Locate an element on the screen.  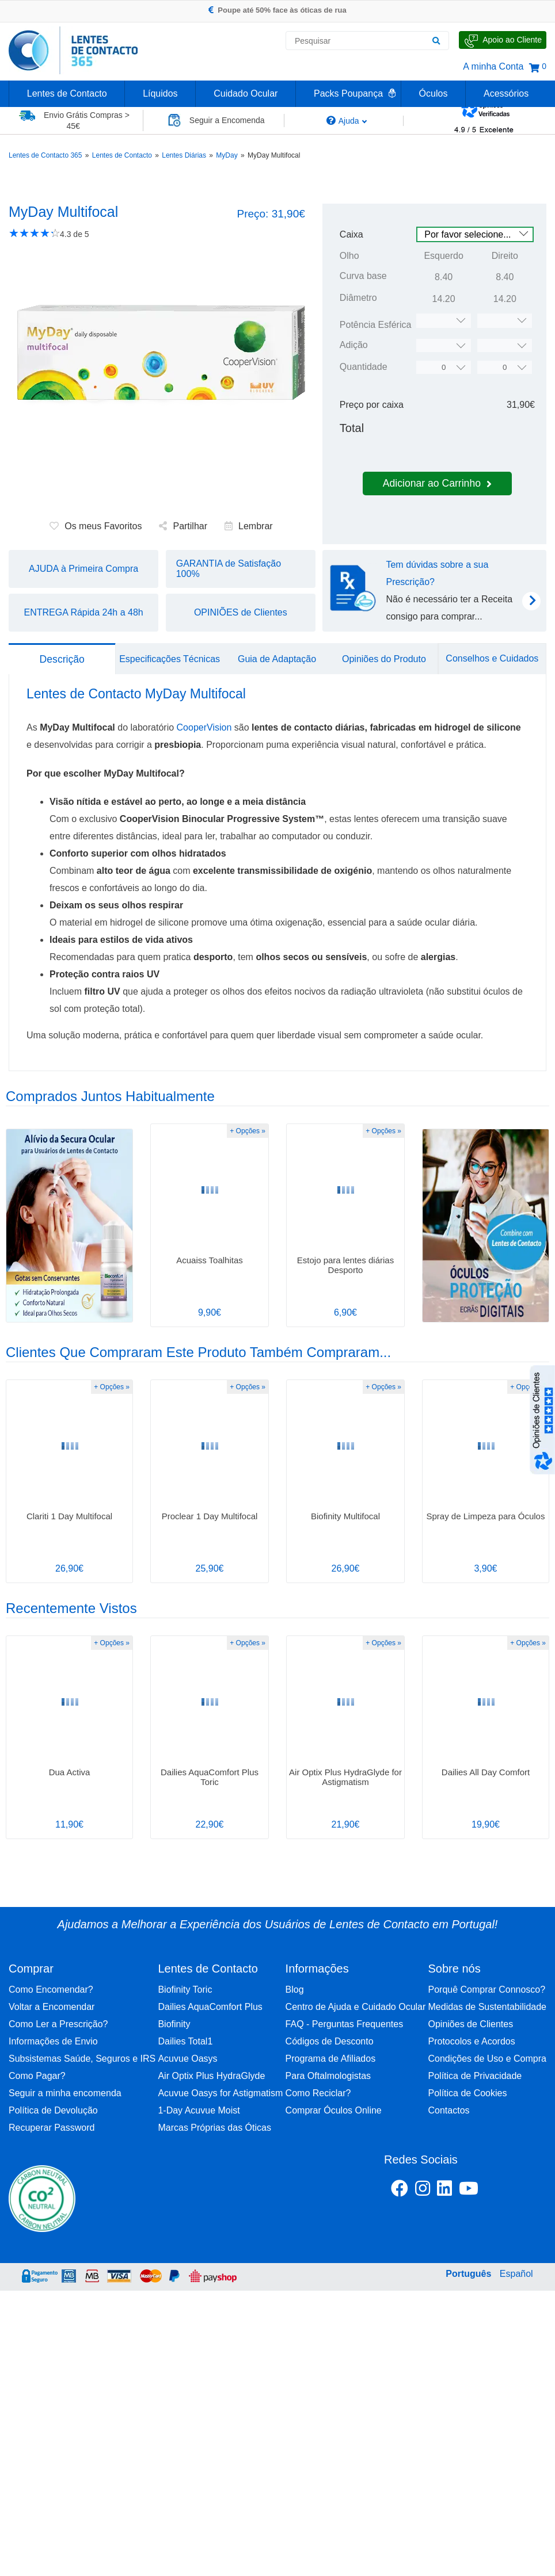
Marcas Próprias das Óticas is located at coordinates (214, 2127).